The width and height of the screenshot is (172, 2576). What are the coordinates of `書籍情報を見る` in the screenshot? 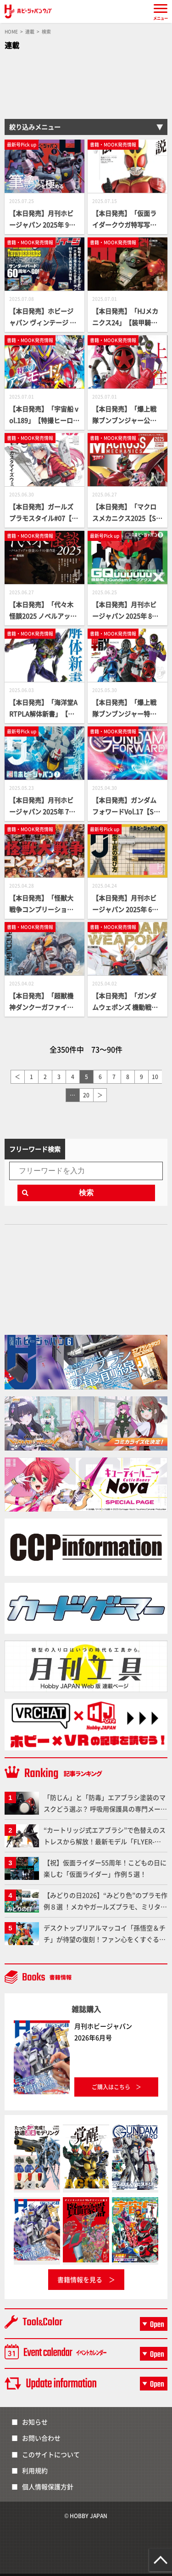 It's located at (79, 2279).